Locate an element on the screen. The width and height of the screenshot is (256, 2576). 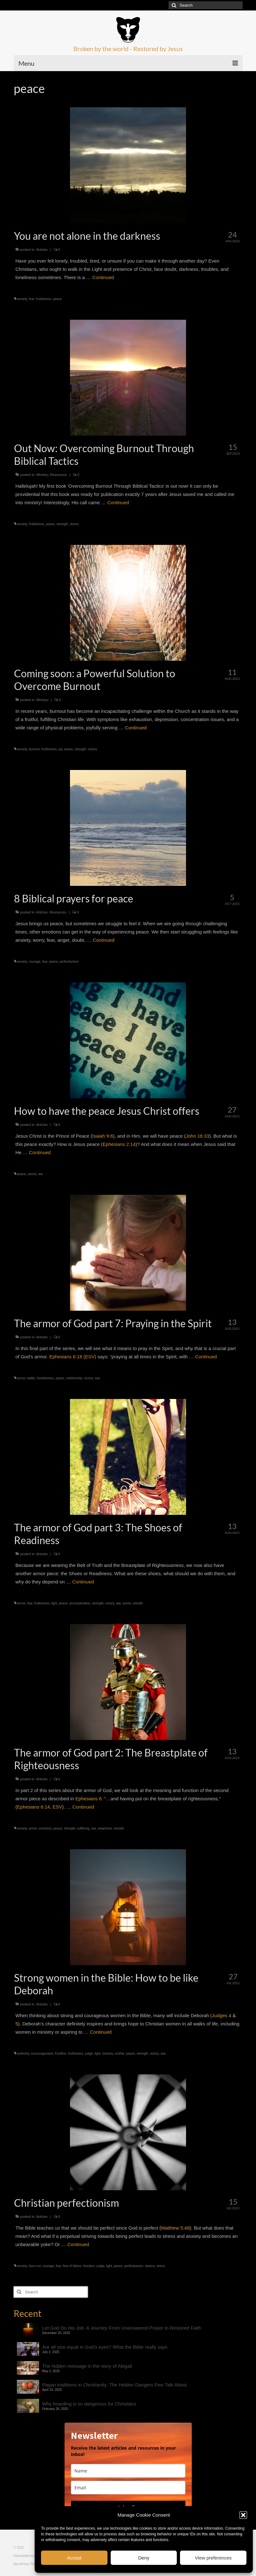
Ephesians 2:14 is located at coordinates (119, 1144).